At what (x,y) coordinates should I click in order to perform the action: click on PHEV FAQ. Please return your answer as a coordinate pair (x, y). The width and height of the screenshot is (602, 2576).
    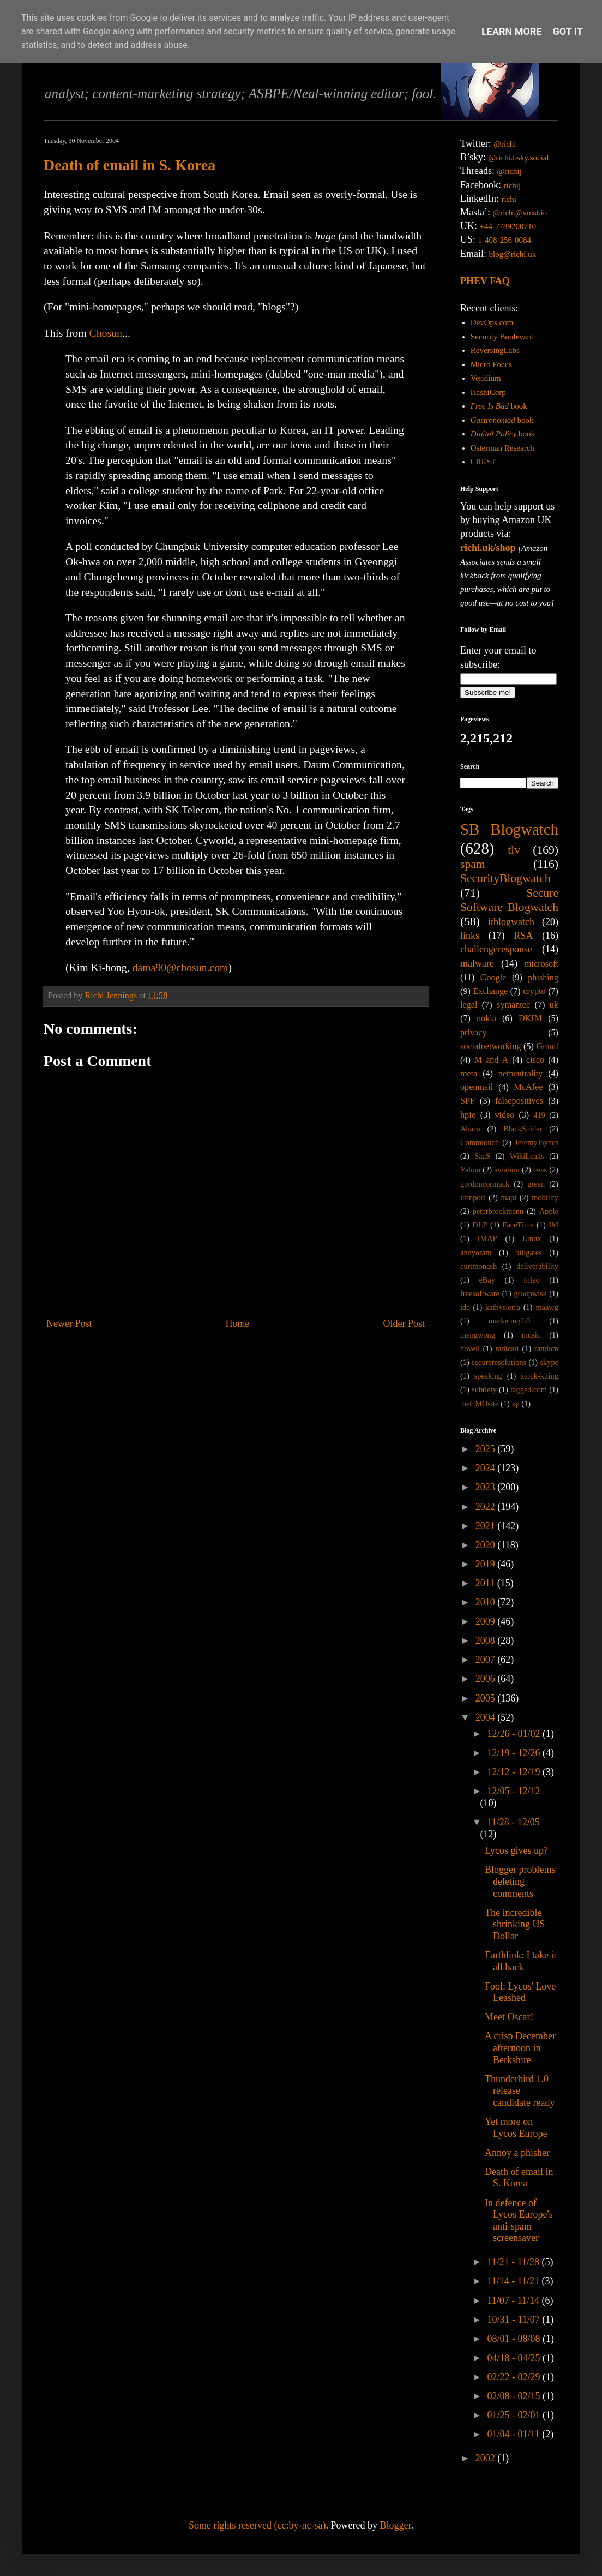
    Looking at the image, I should click on (485, 280).